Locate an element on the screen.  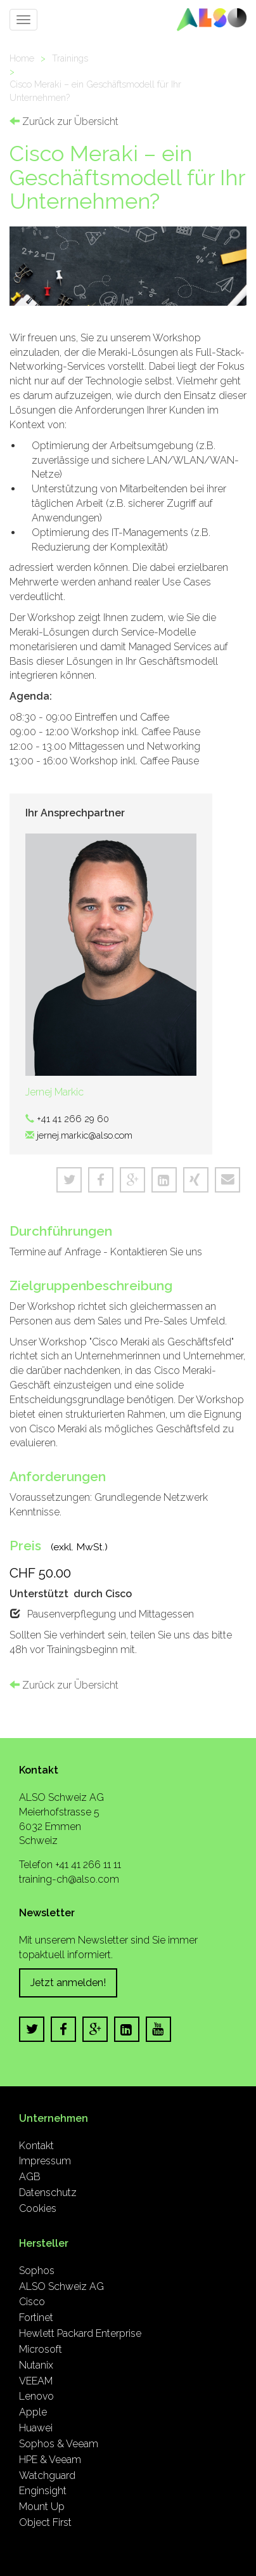
Object First is located at coordinates (45, 2522).